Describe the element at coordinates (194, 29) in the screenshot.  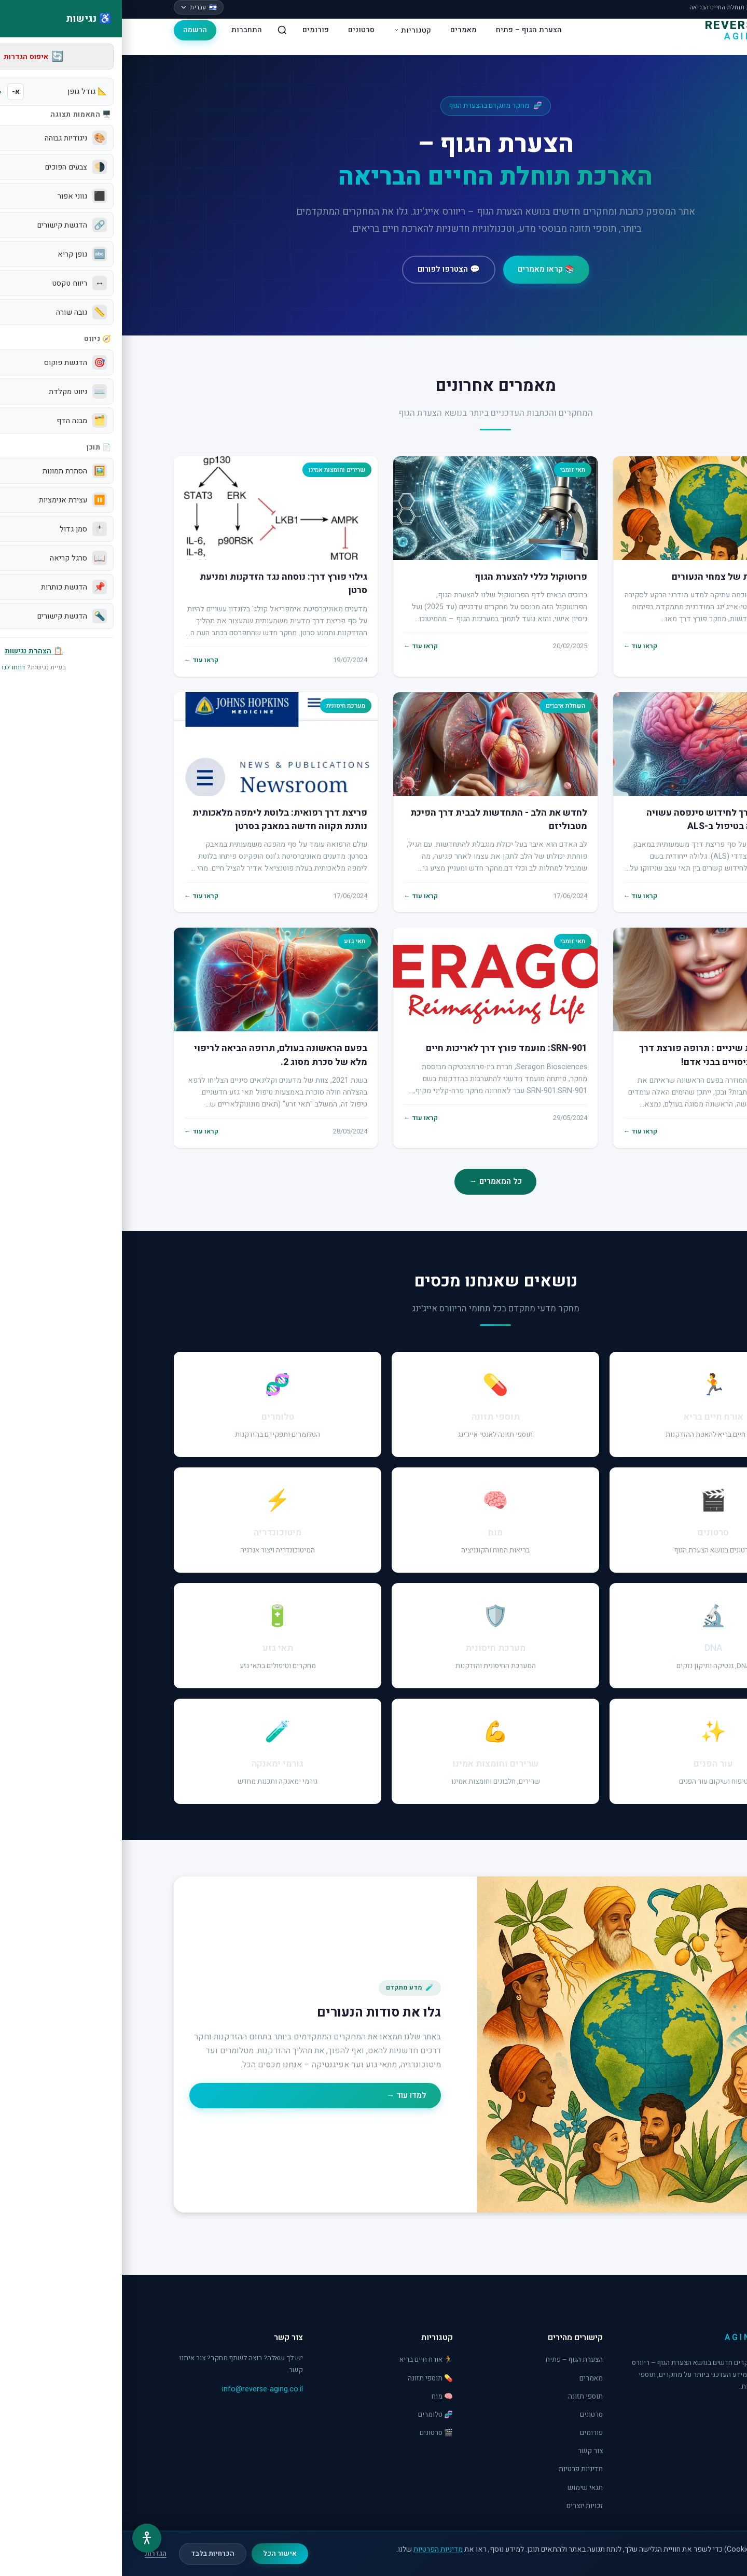
I see `פורומים` at that location.